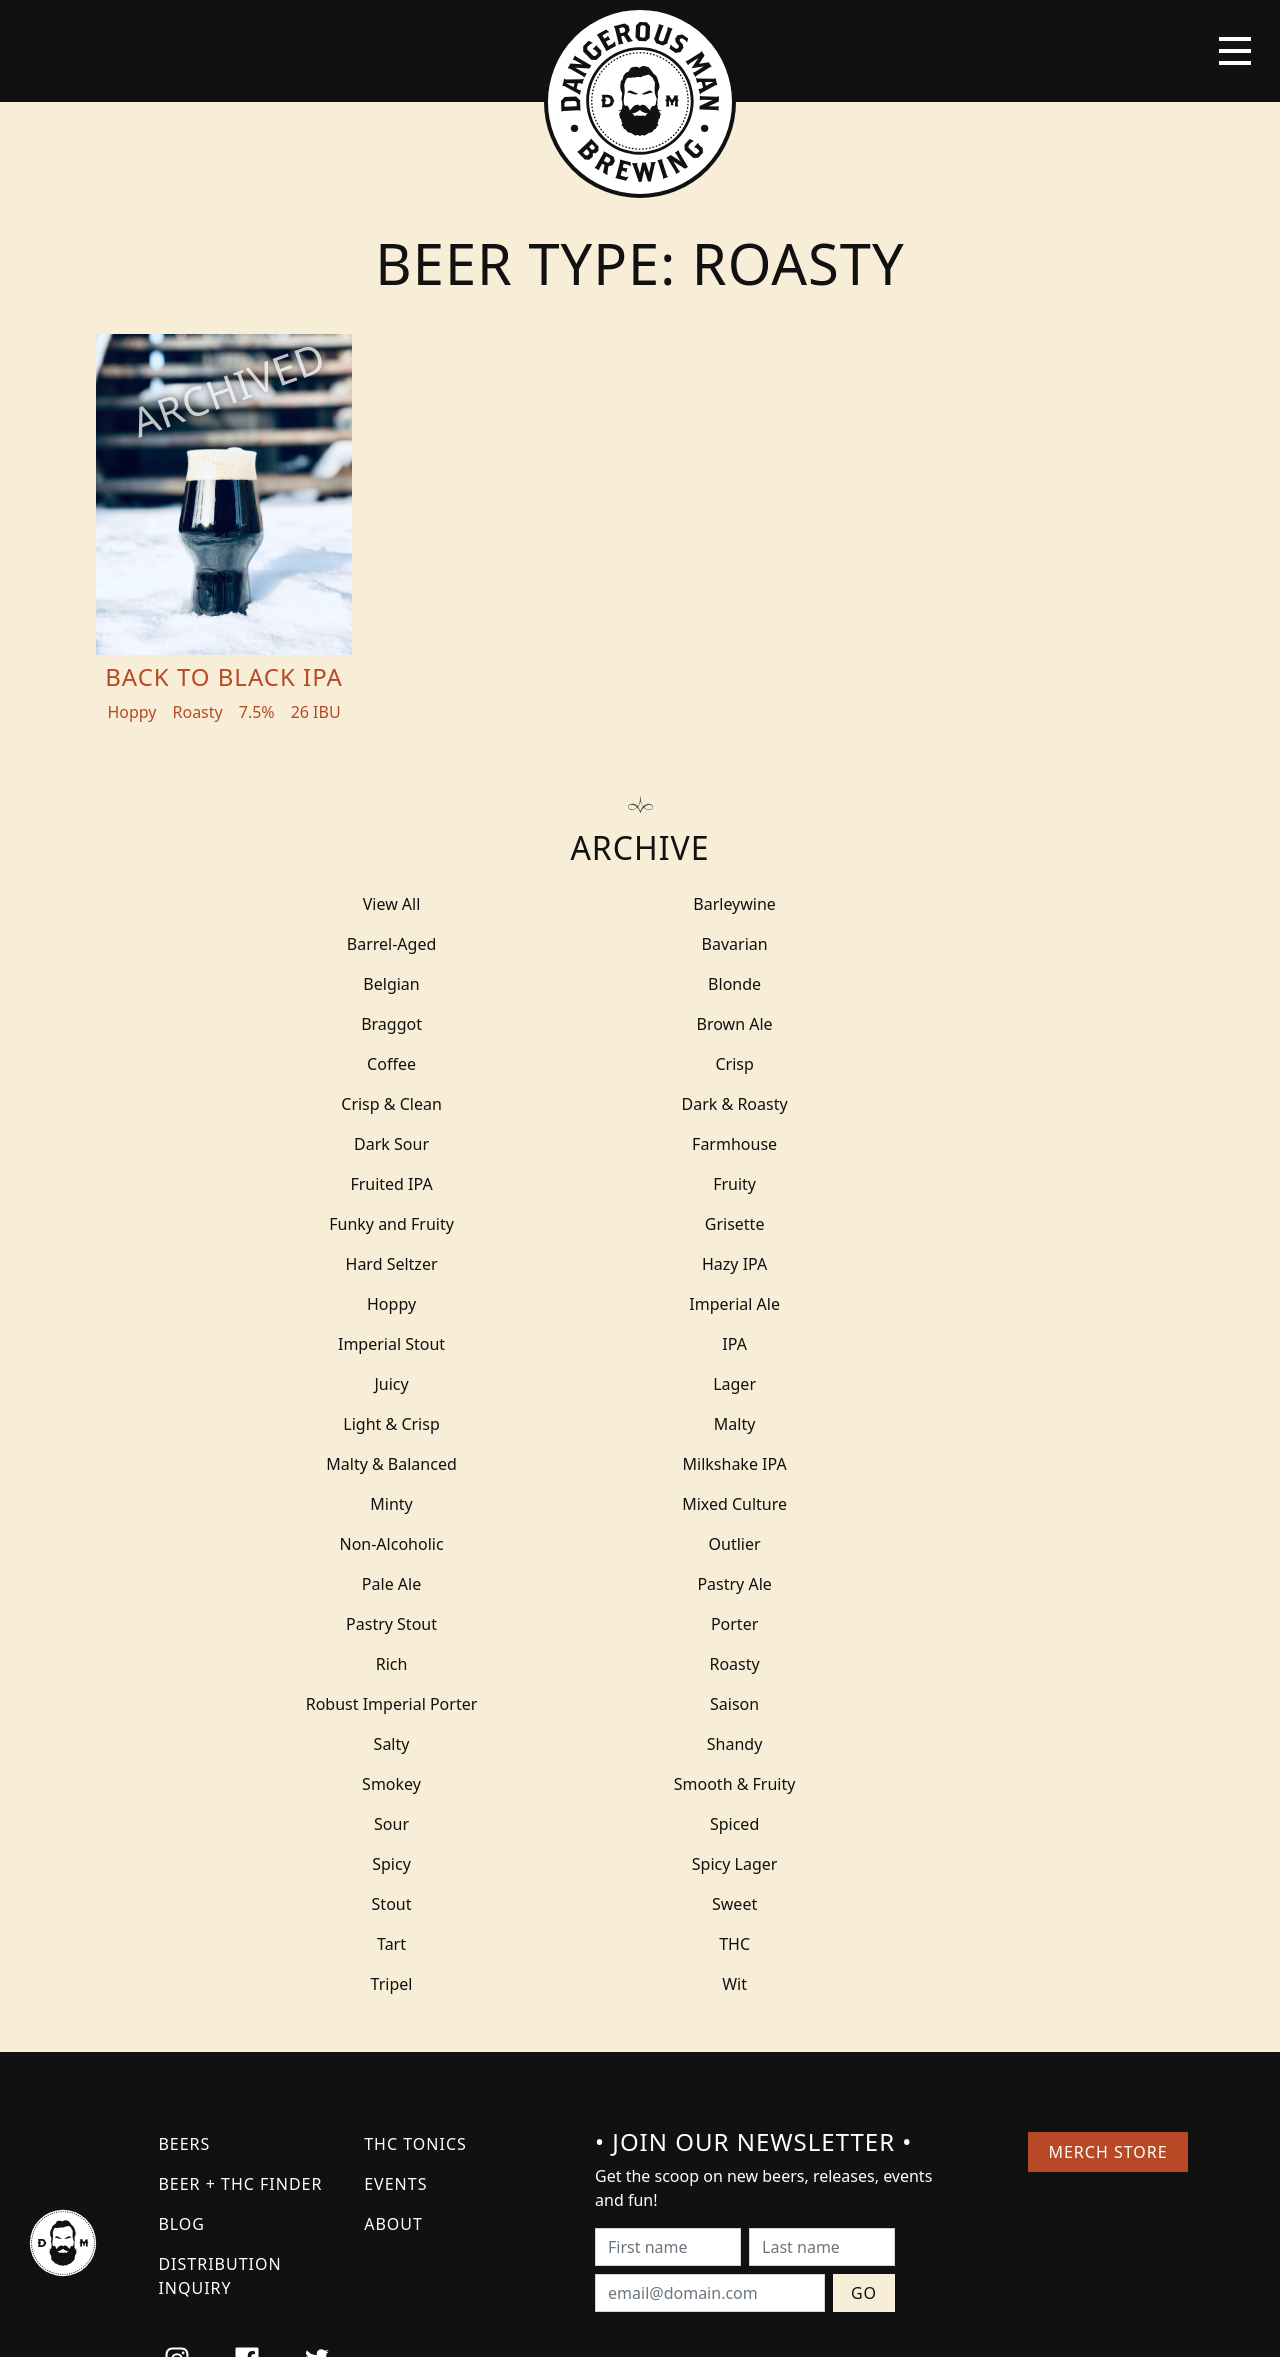  I want to click on Dark & Roasty, so click(920, 1024).